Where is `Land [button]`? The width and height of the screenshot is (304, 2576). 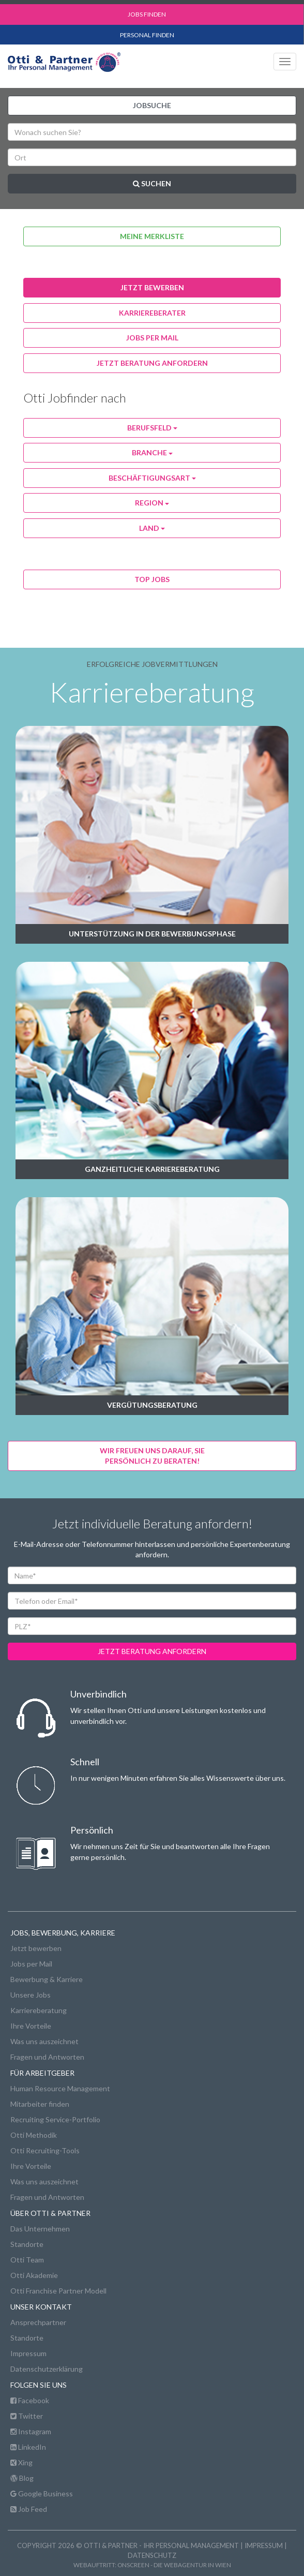 Land [button] is located at coordinates (152, 528).